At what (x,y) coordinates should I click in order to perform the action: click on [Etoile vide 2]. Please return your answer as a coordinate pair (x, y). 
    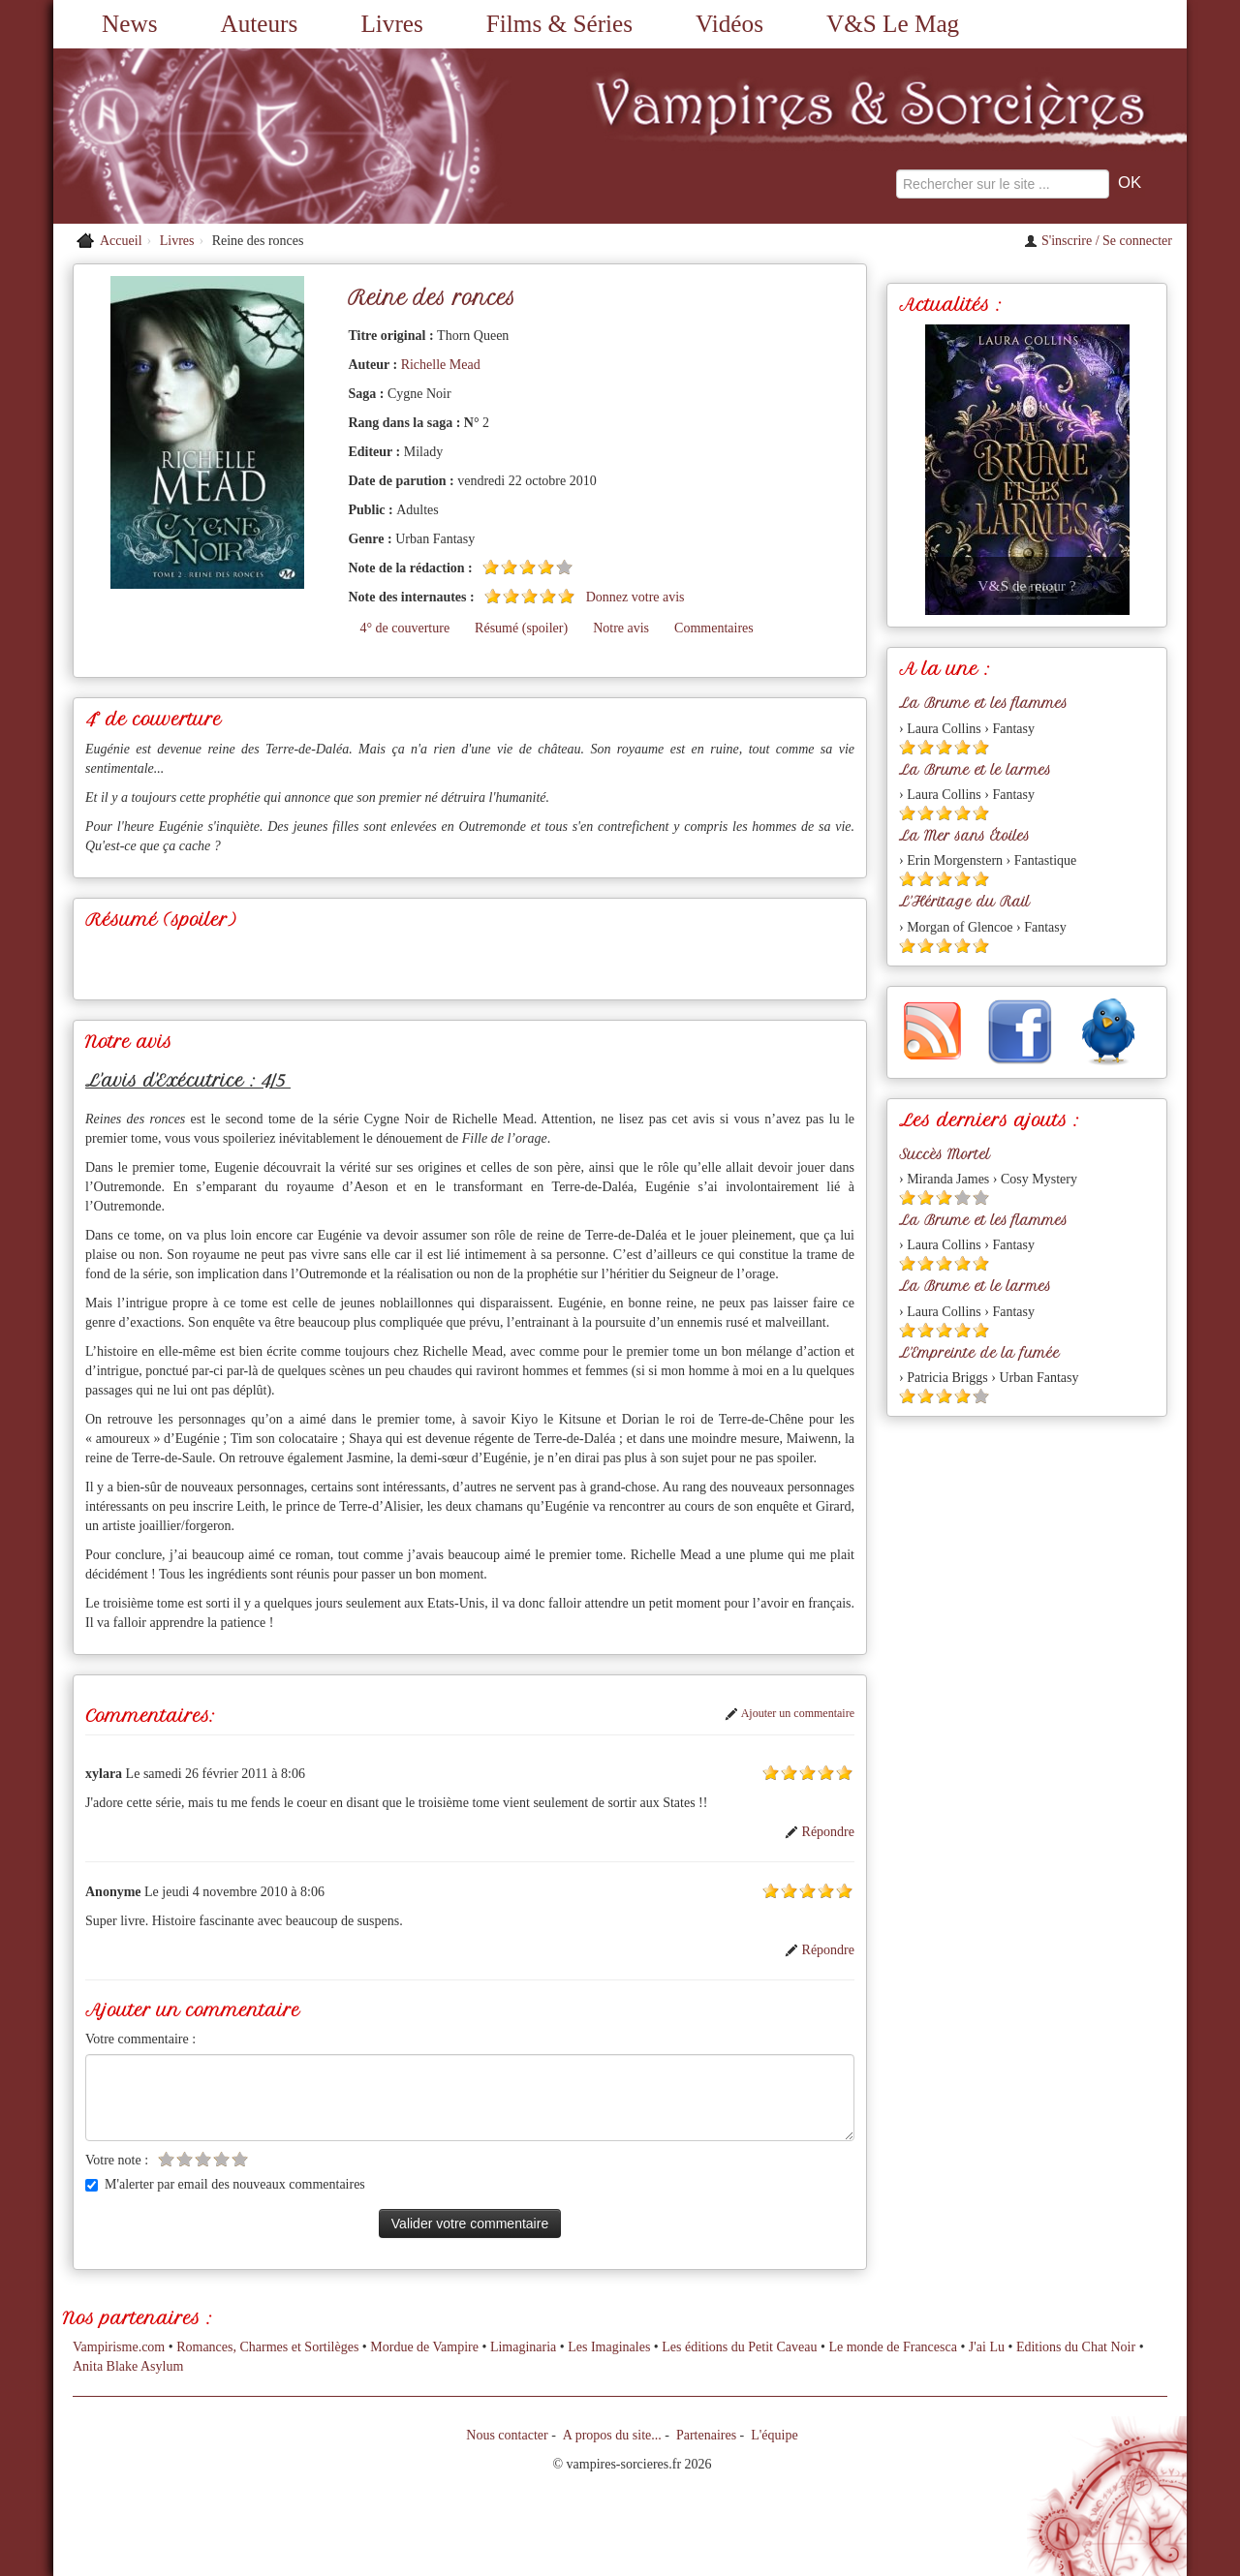
    Looking at the image, I should click on (184, 2159).